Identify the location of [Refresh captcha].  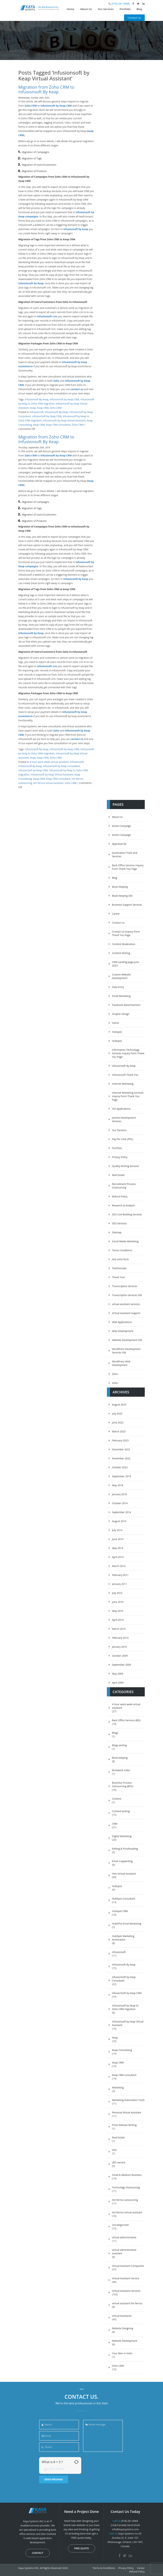
(76, 2462).